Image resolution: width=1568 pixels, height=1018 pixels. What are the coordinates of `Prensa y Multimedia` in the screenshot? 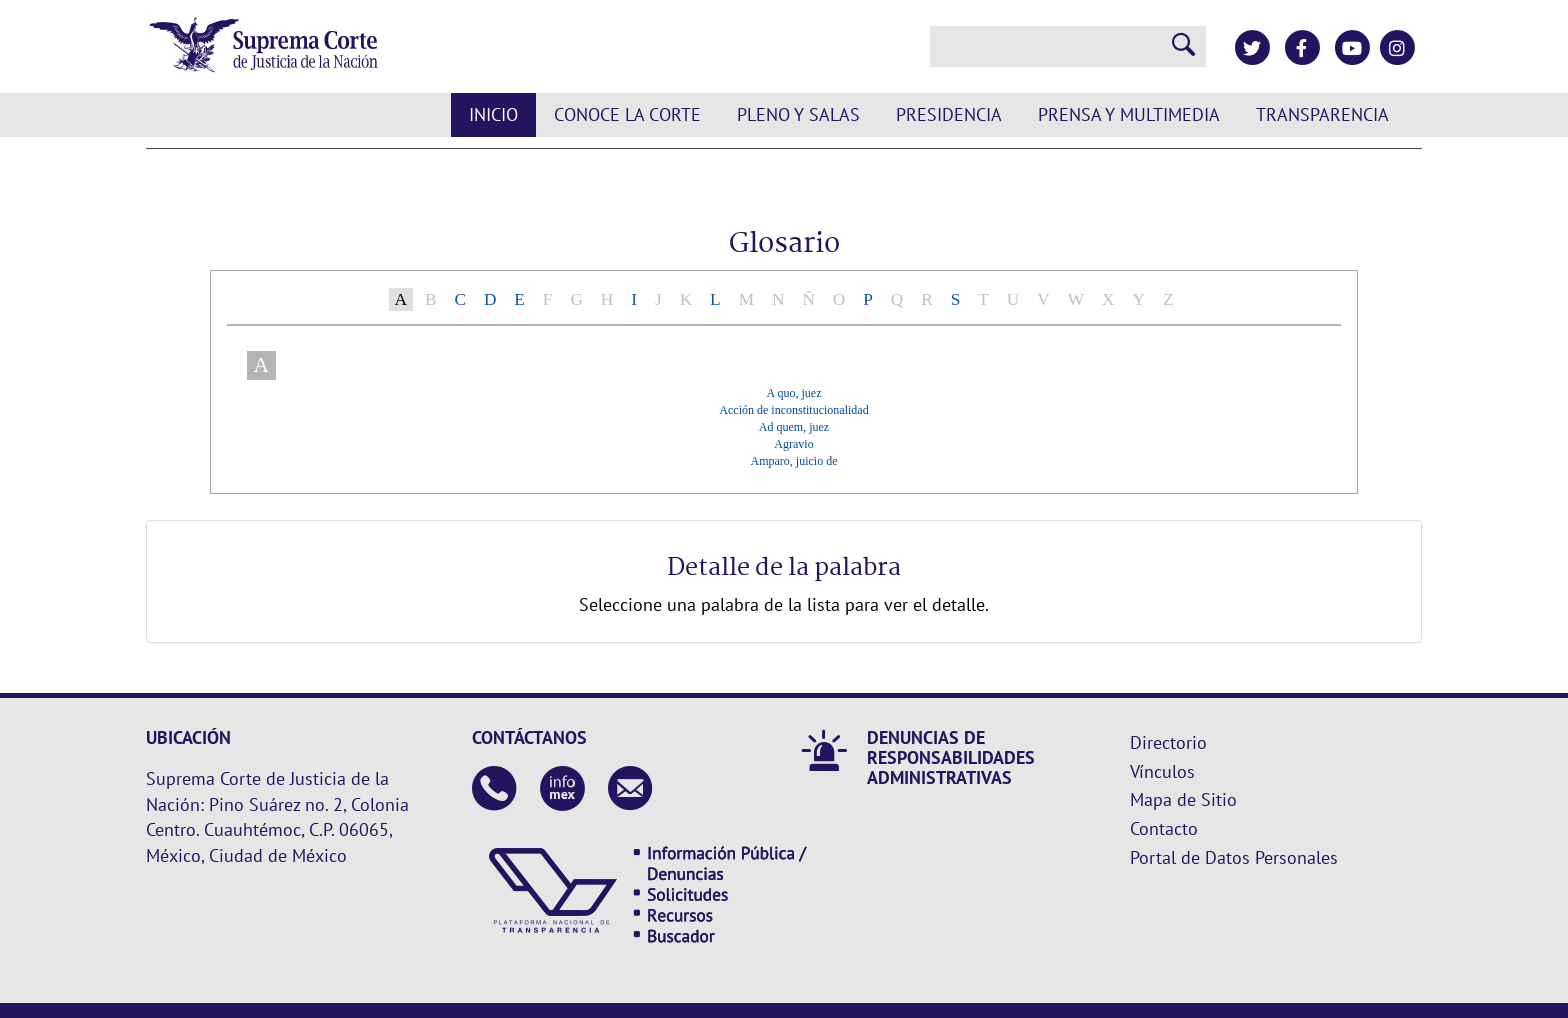 It's located at (1129, 114).